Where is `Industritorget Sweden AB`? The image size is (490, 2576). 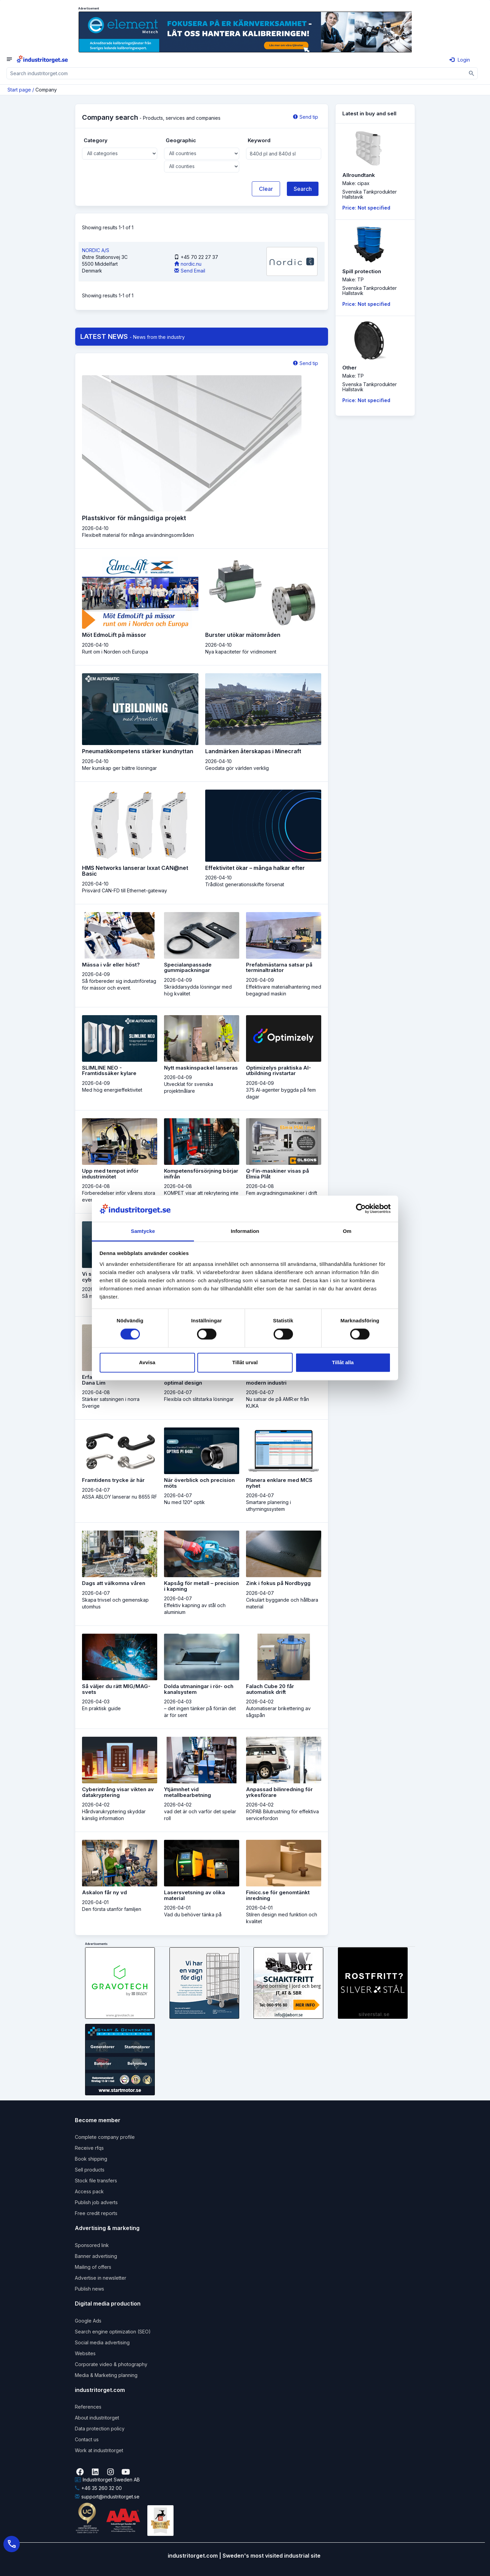
Industritorget Sweden AB is located at coordinates (107, 2479).